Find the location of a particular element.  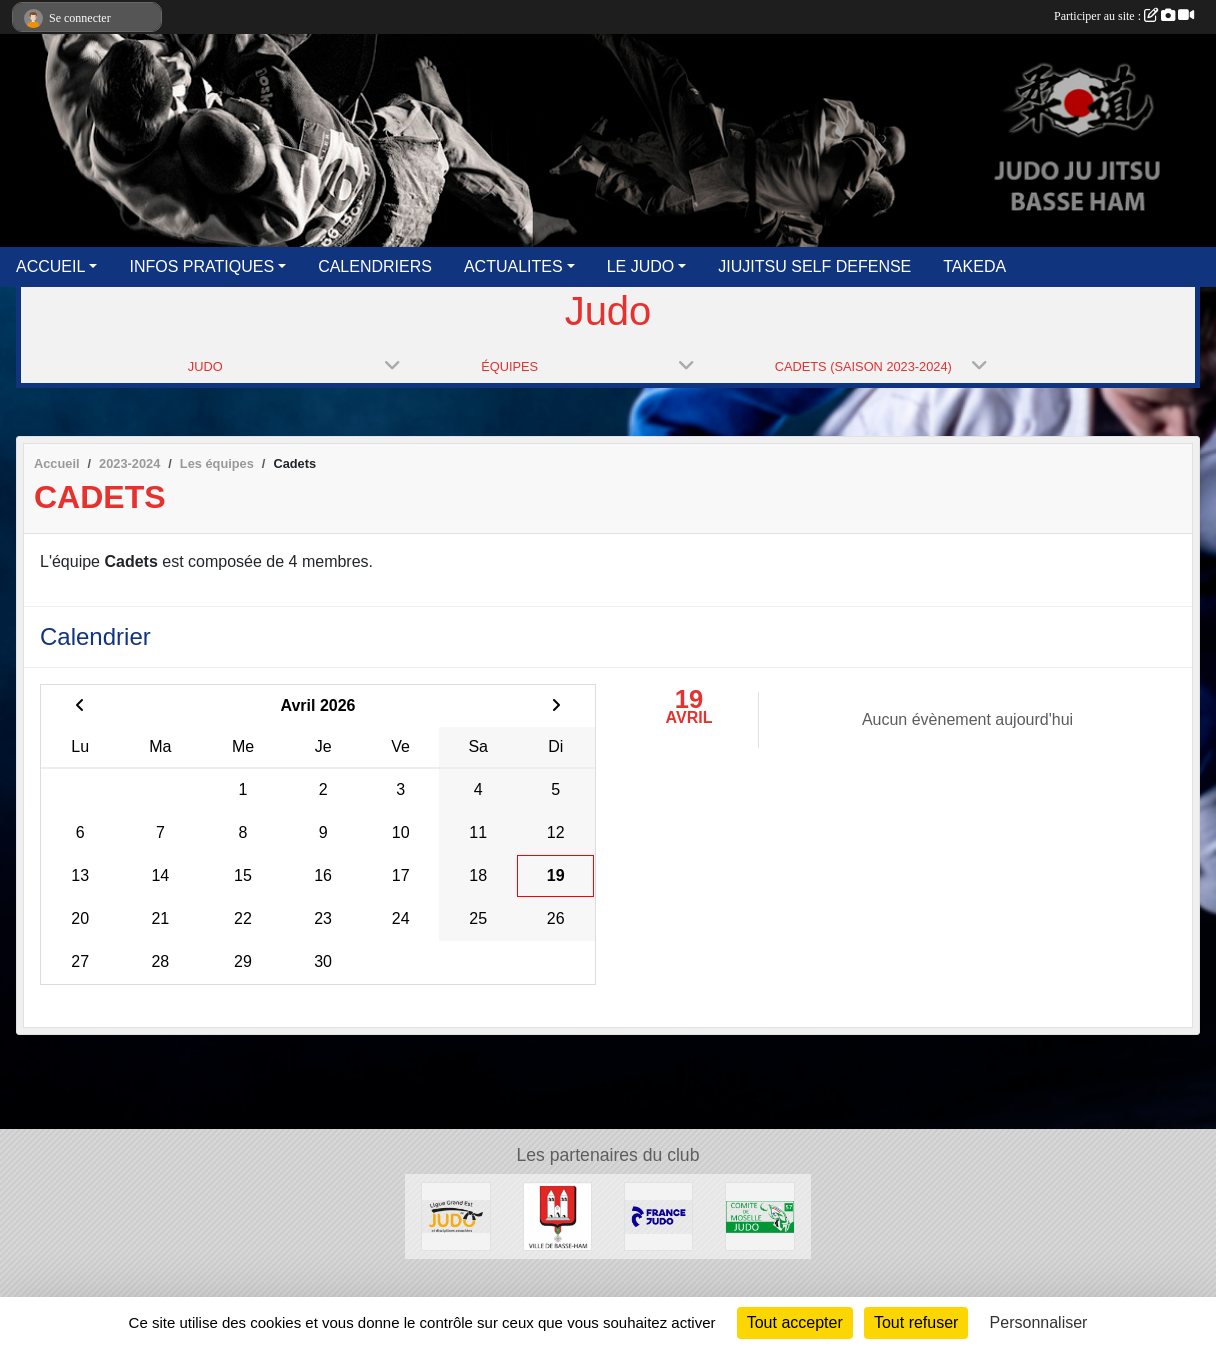

JIUJITSU SELF DEFENSE is located at coordinates (814, 266).